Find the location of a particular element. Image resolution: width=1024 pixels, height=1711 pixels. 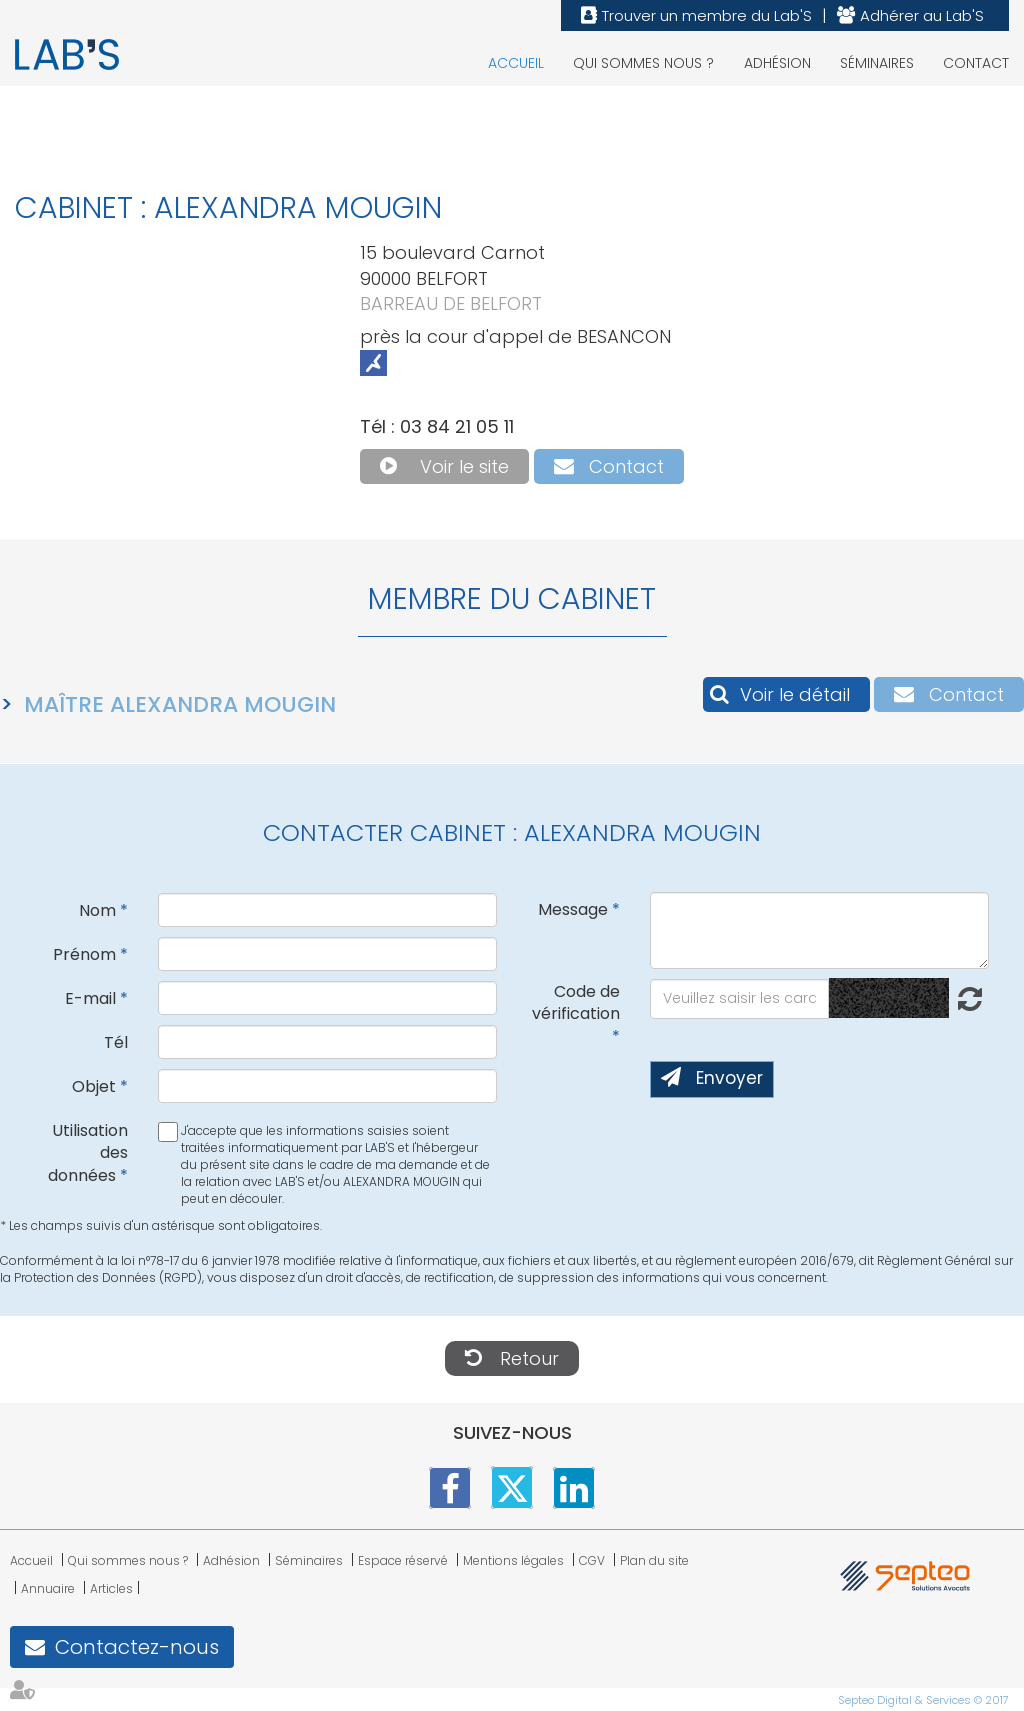

Voir le détail is located at coordinates (795, 694).